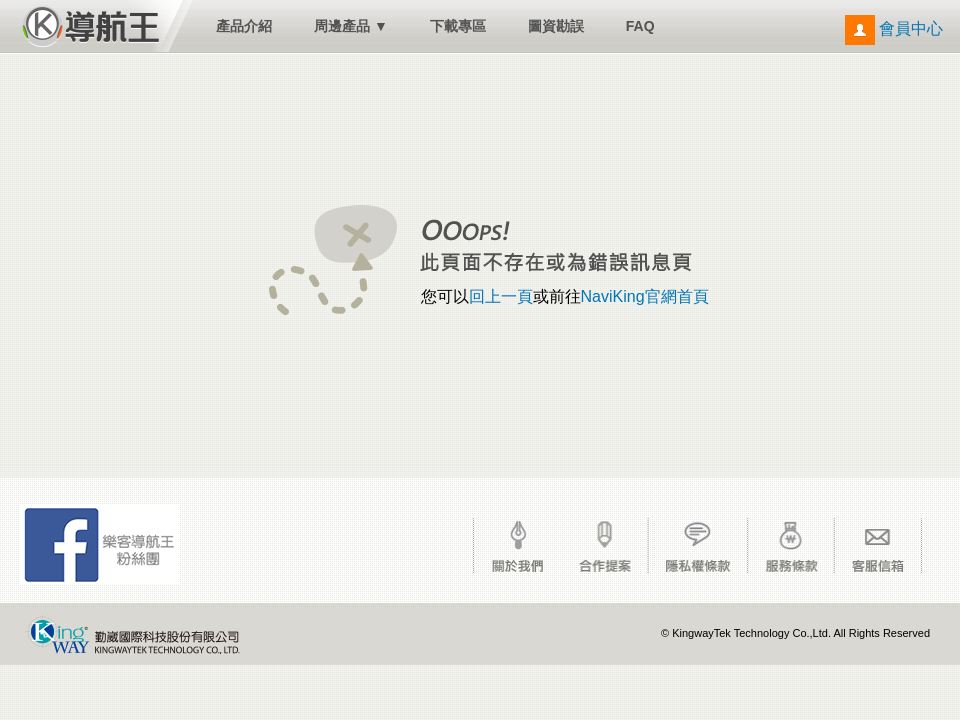  Describe the element at coordinates (640, 26) in the screenshot. I see `FAQ` at that location.